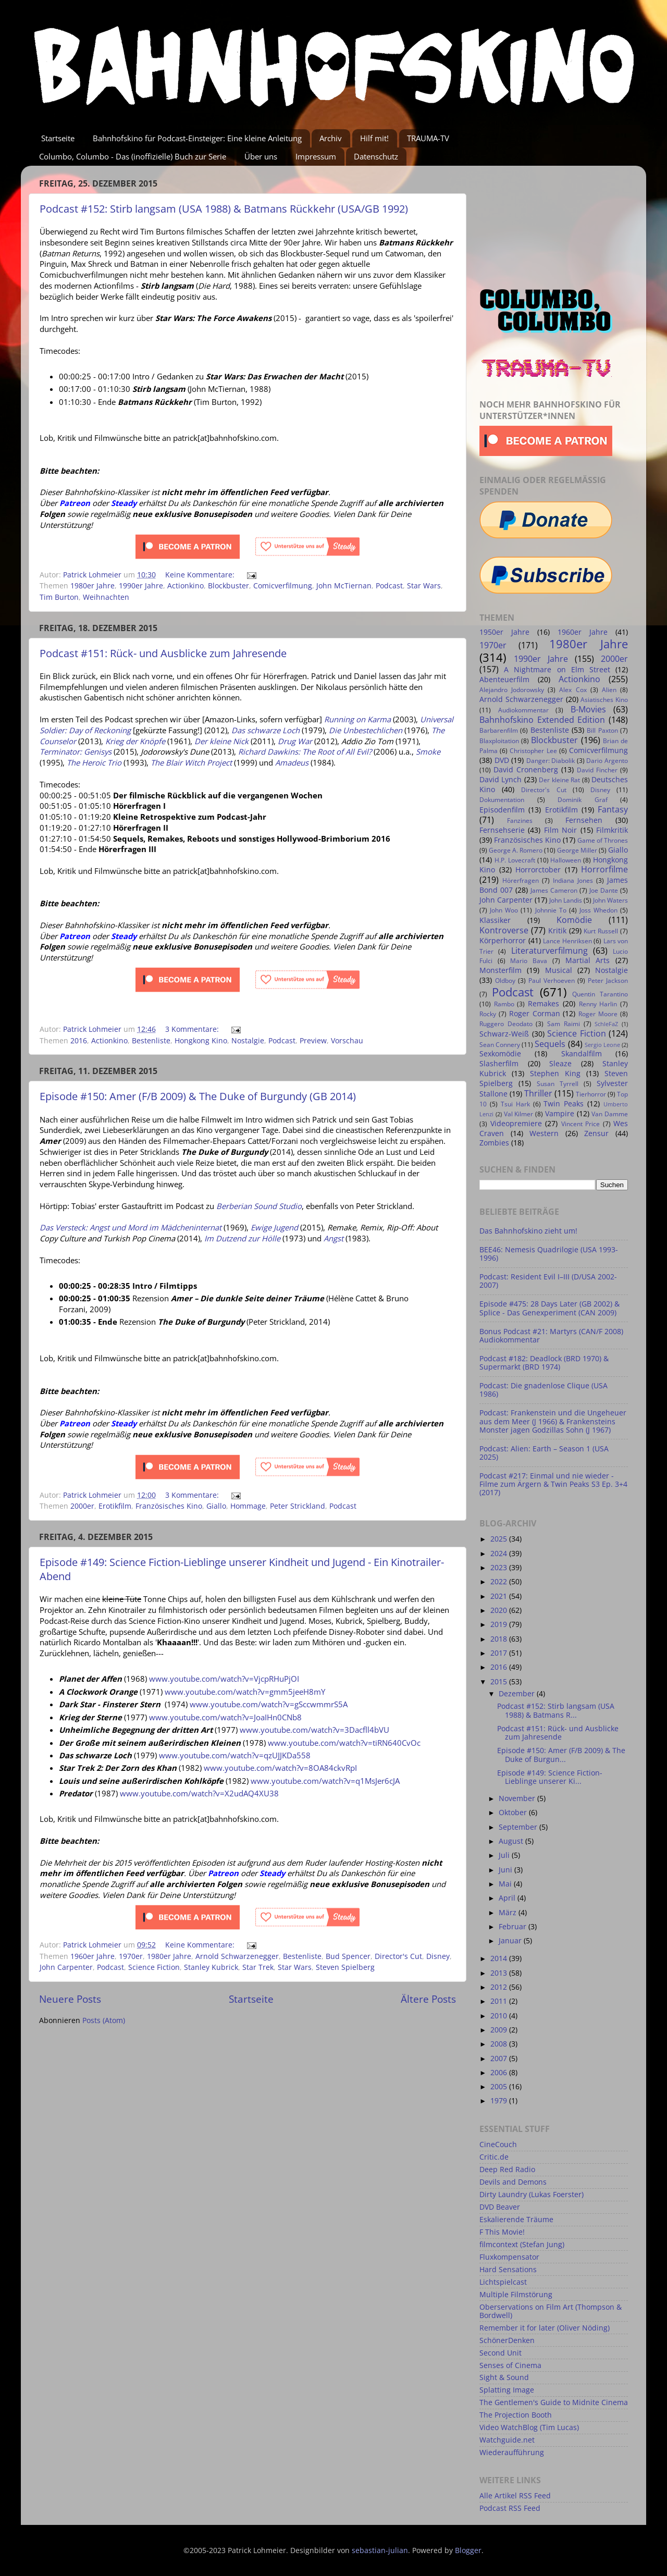 The height and width of the screenshot is (2576, 667). Describe the element at coordinates (291, 762) in the screenshot. I see `Amadeus` at that location.